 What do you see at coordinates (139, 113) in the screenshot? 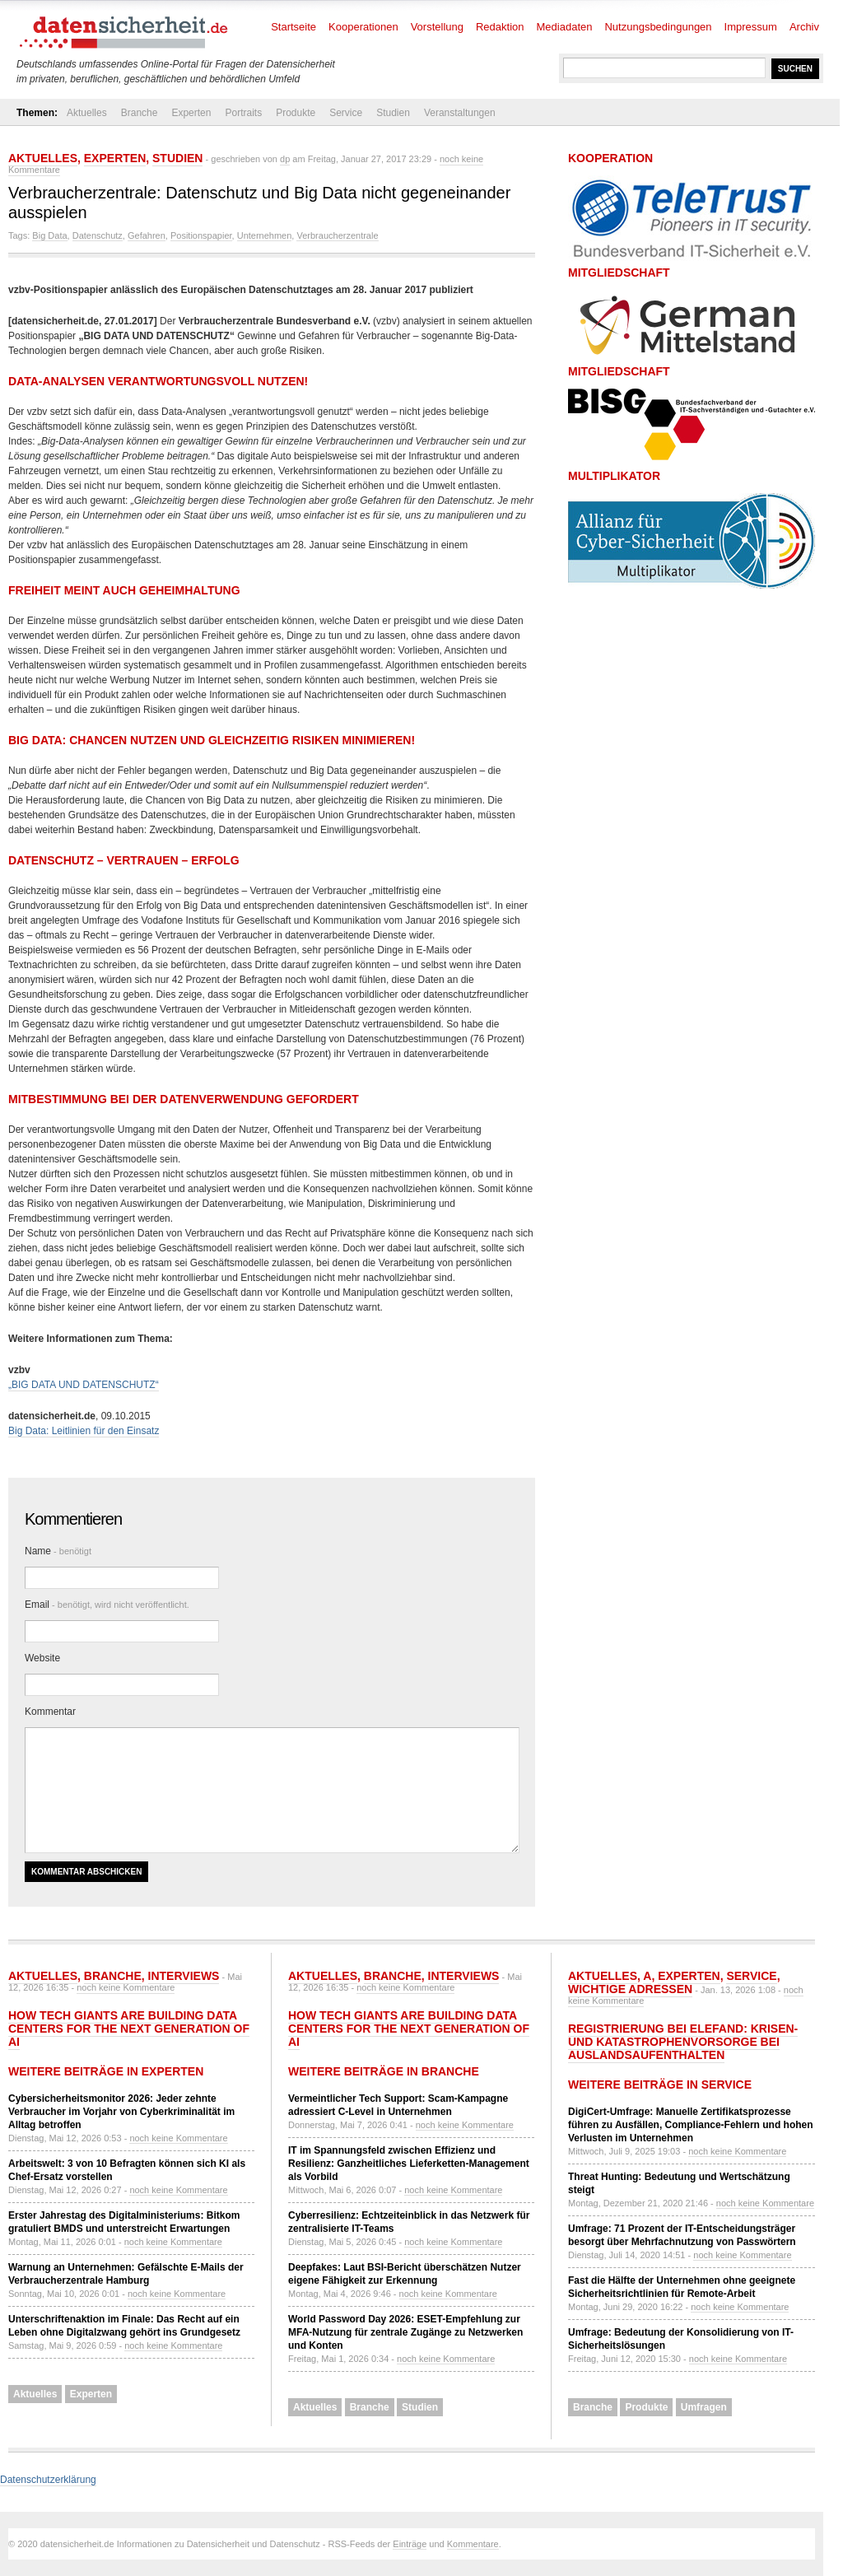
I see `Branche` at bounding box center [139, 113].